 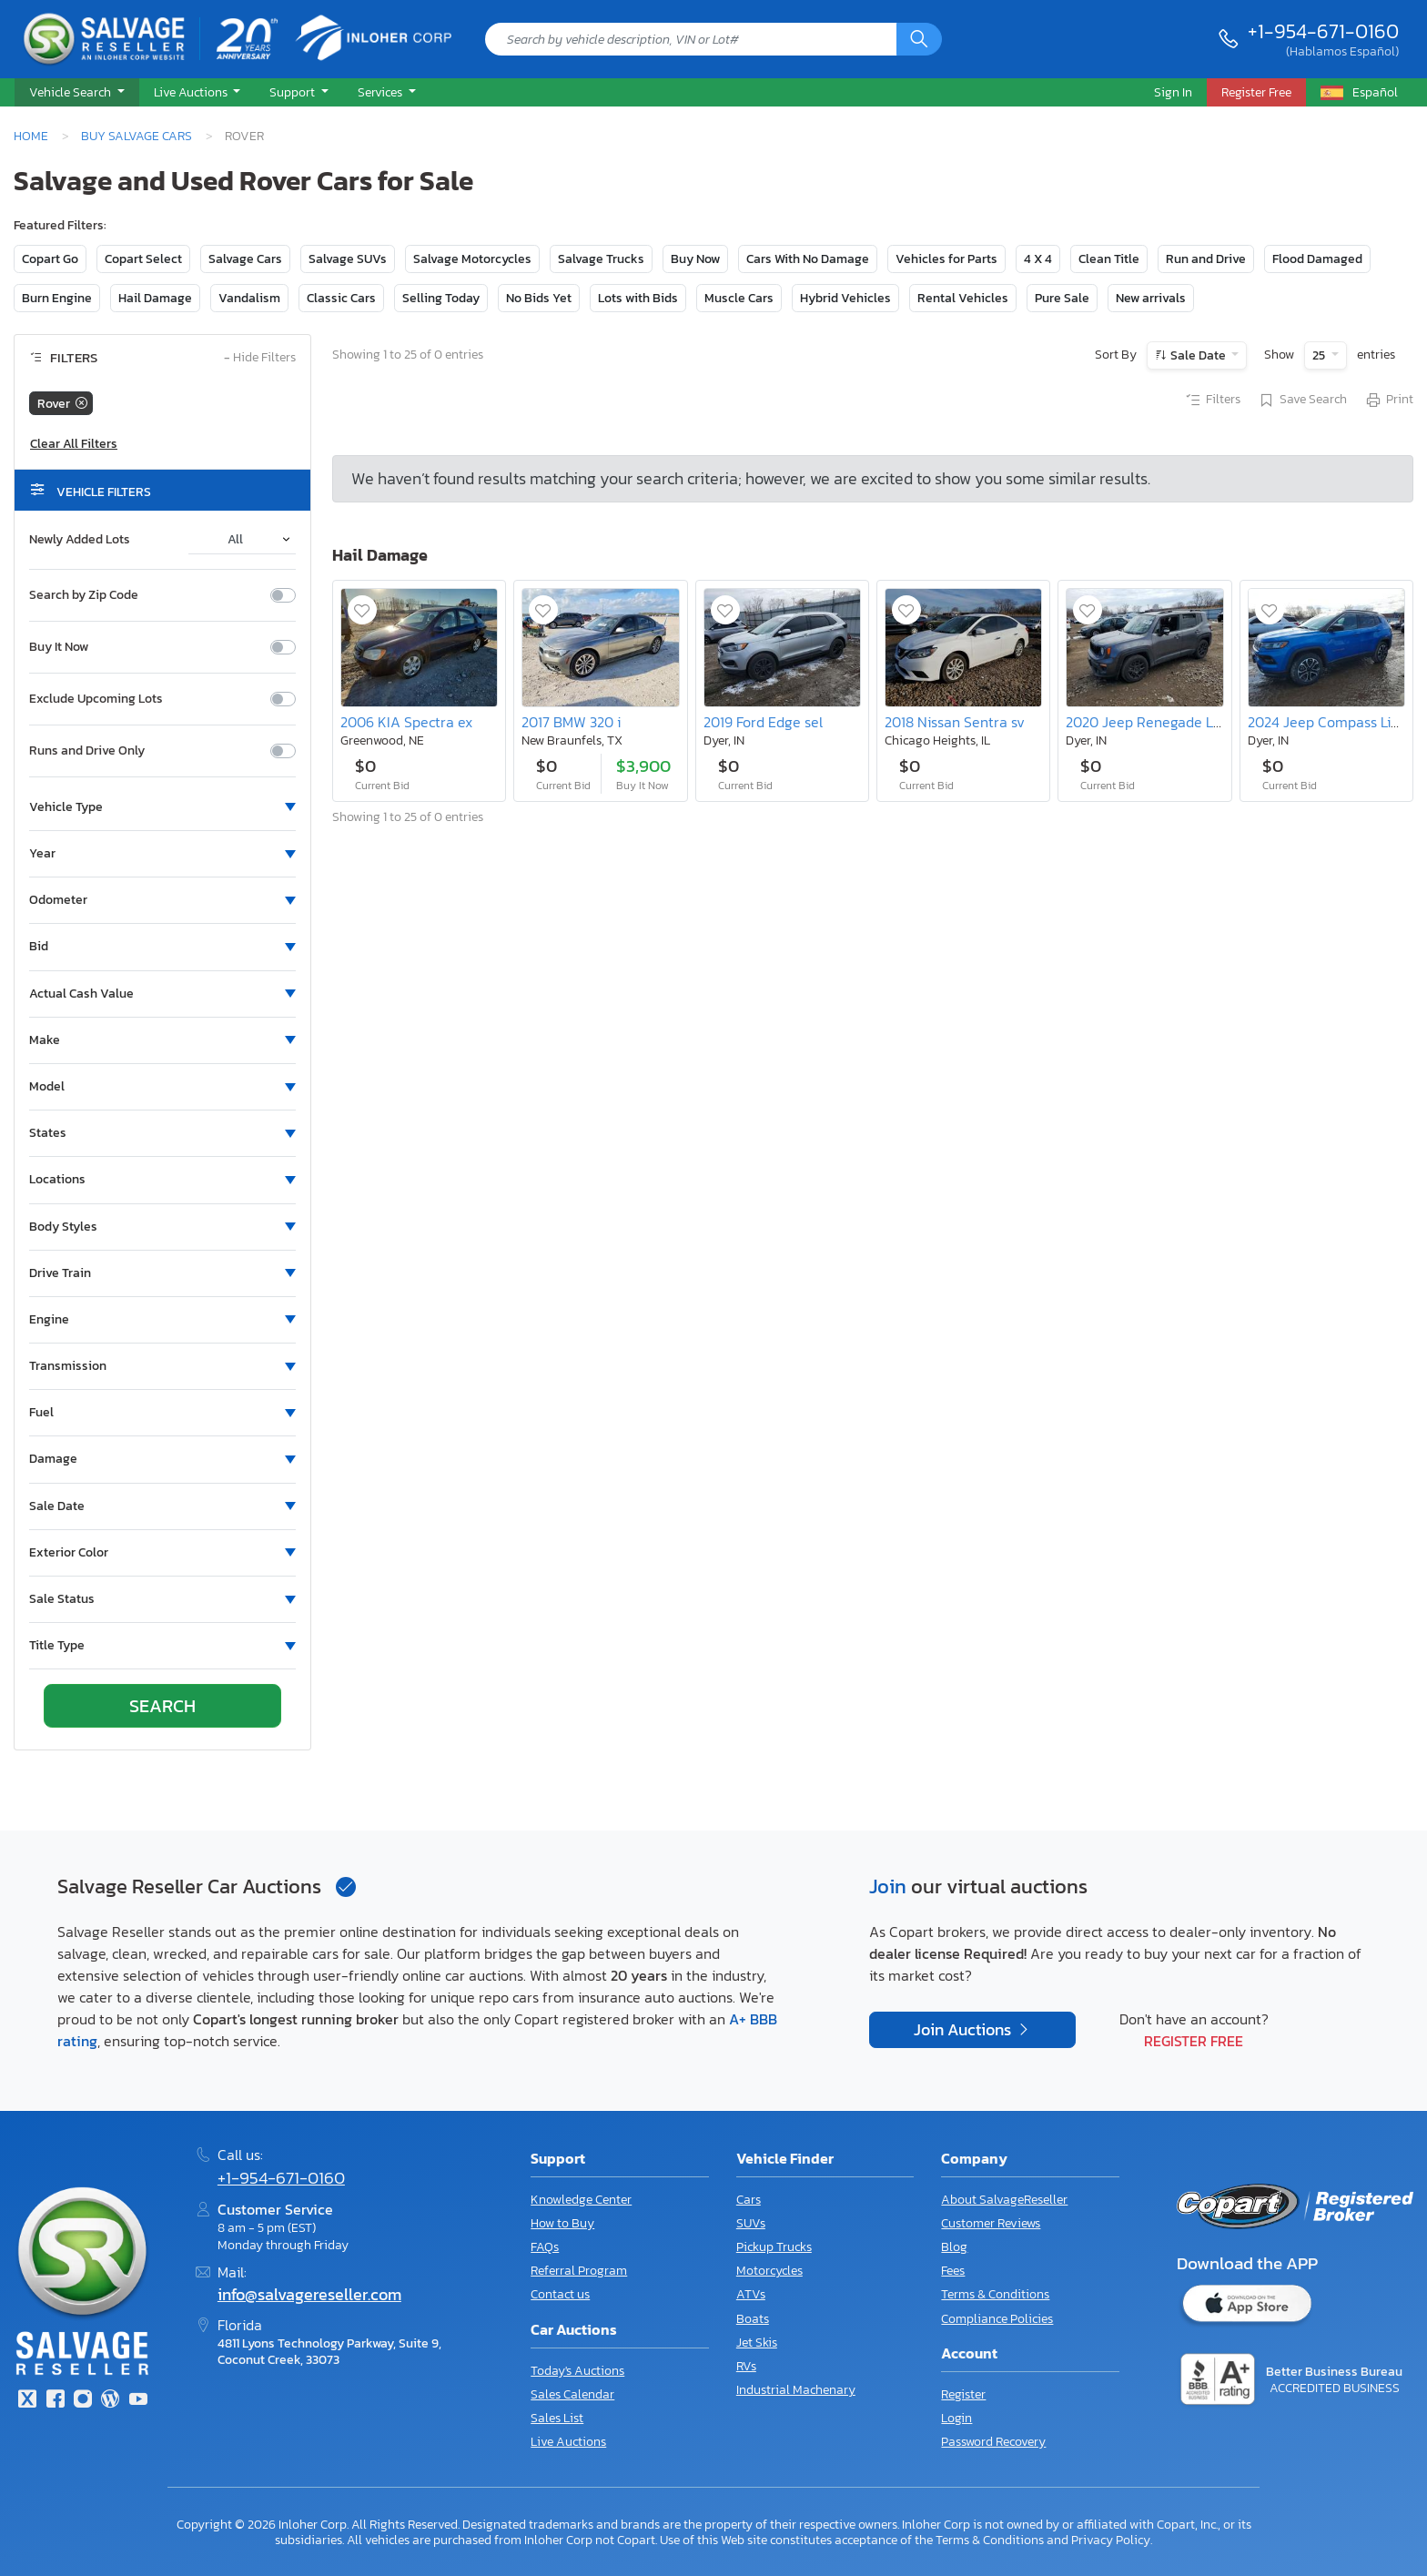 What do you see at coordinates (746, 2366) in the screenshot?
I see `RVs` at bounding box center [746, 2366].